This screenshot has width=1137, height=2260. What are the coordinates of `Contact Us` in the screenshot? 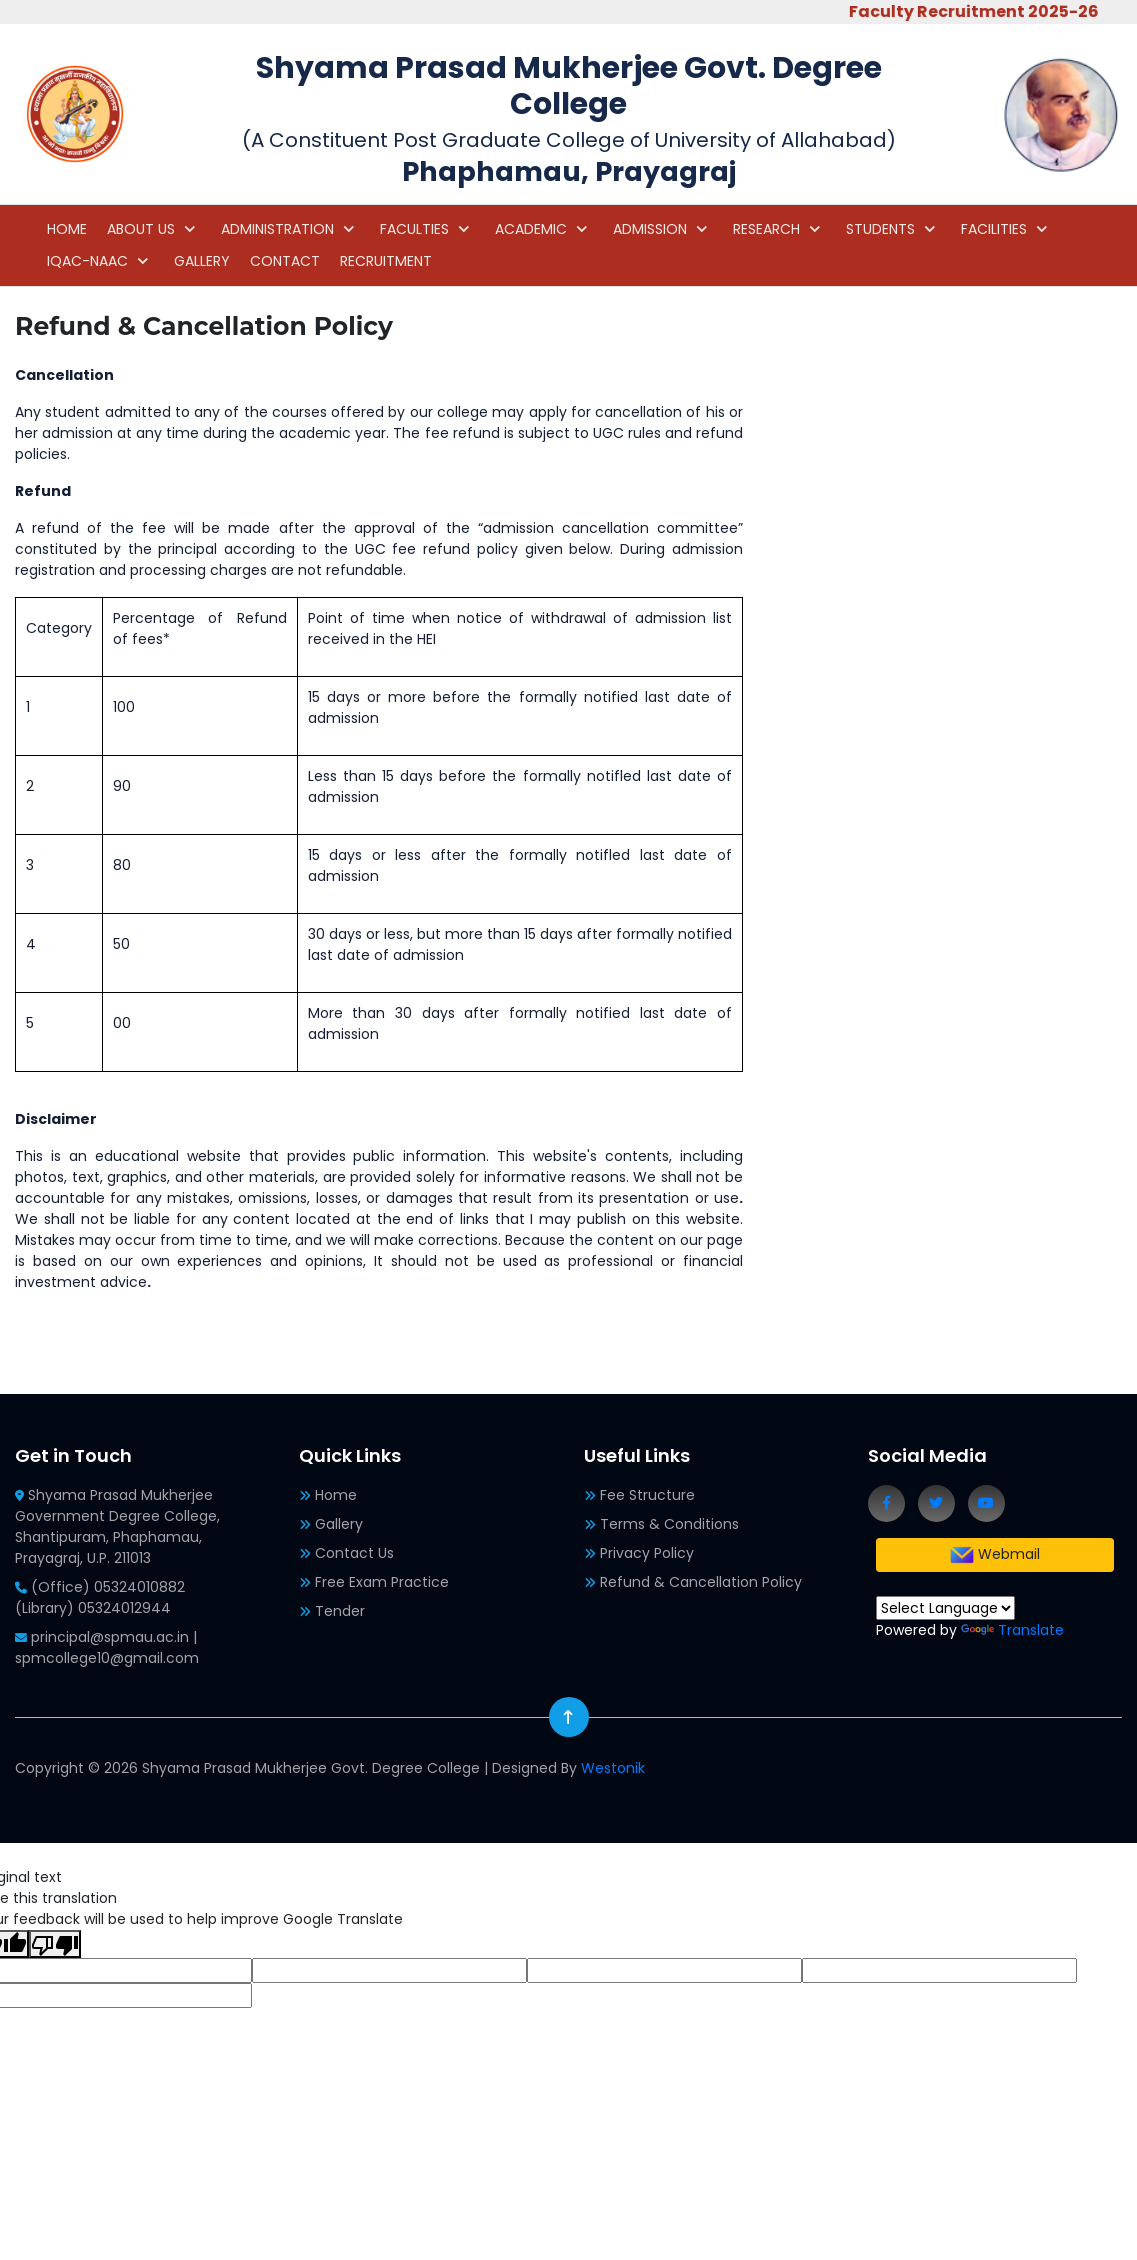 It's located at (354, 1553).